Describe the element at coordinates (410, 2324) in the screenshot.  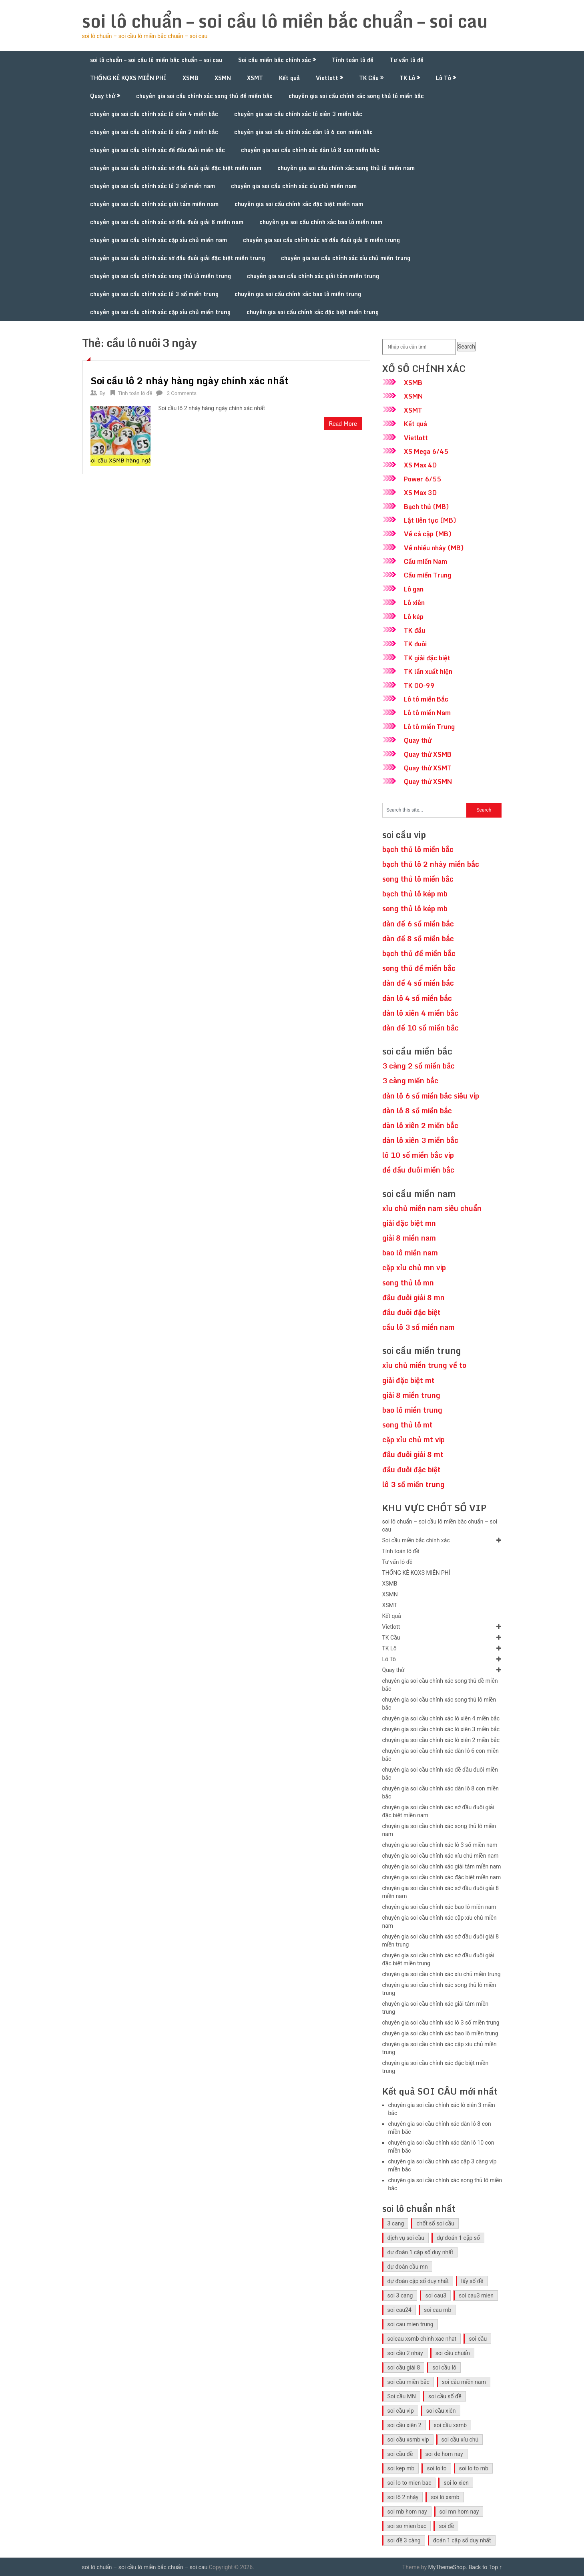
I see `soi cau mien trung [soi cau mien trung (45 mục)]` at that location.